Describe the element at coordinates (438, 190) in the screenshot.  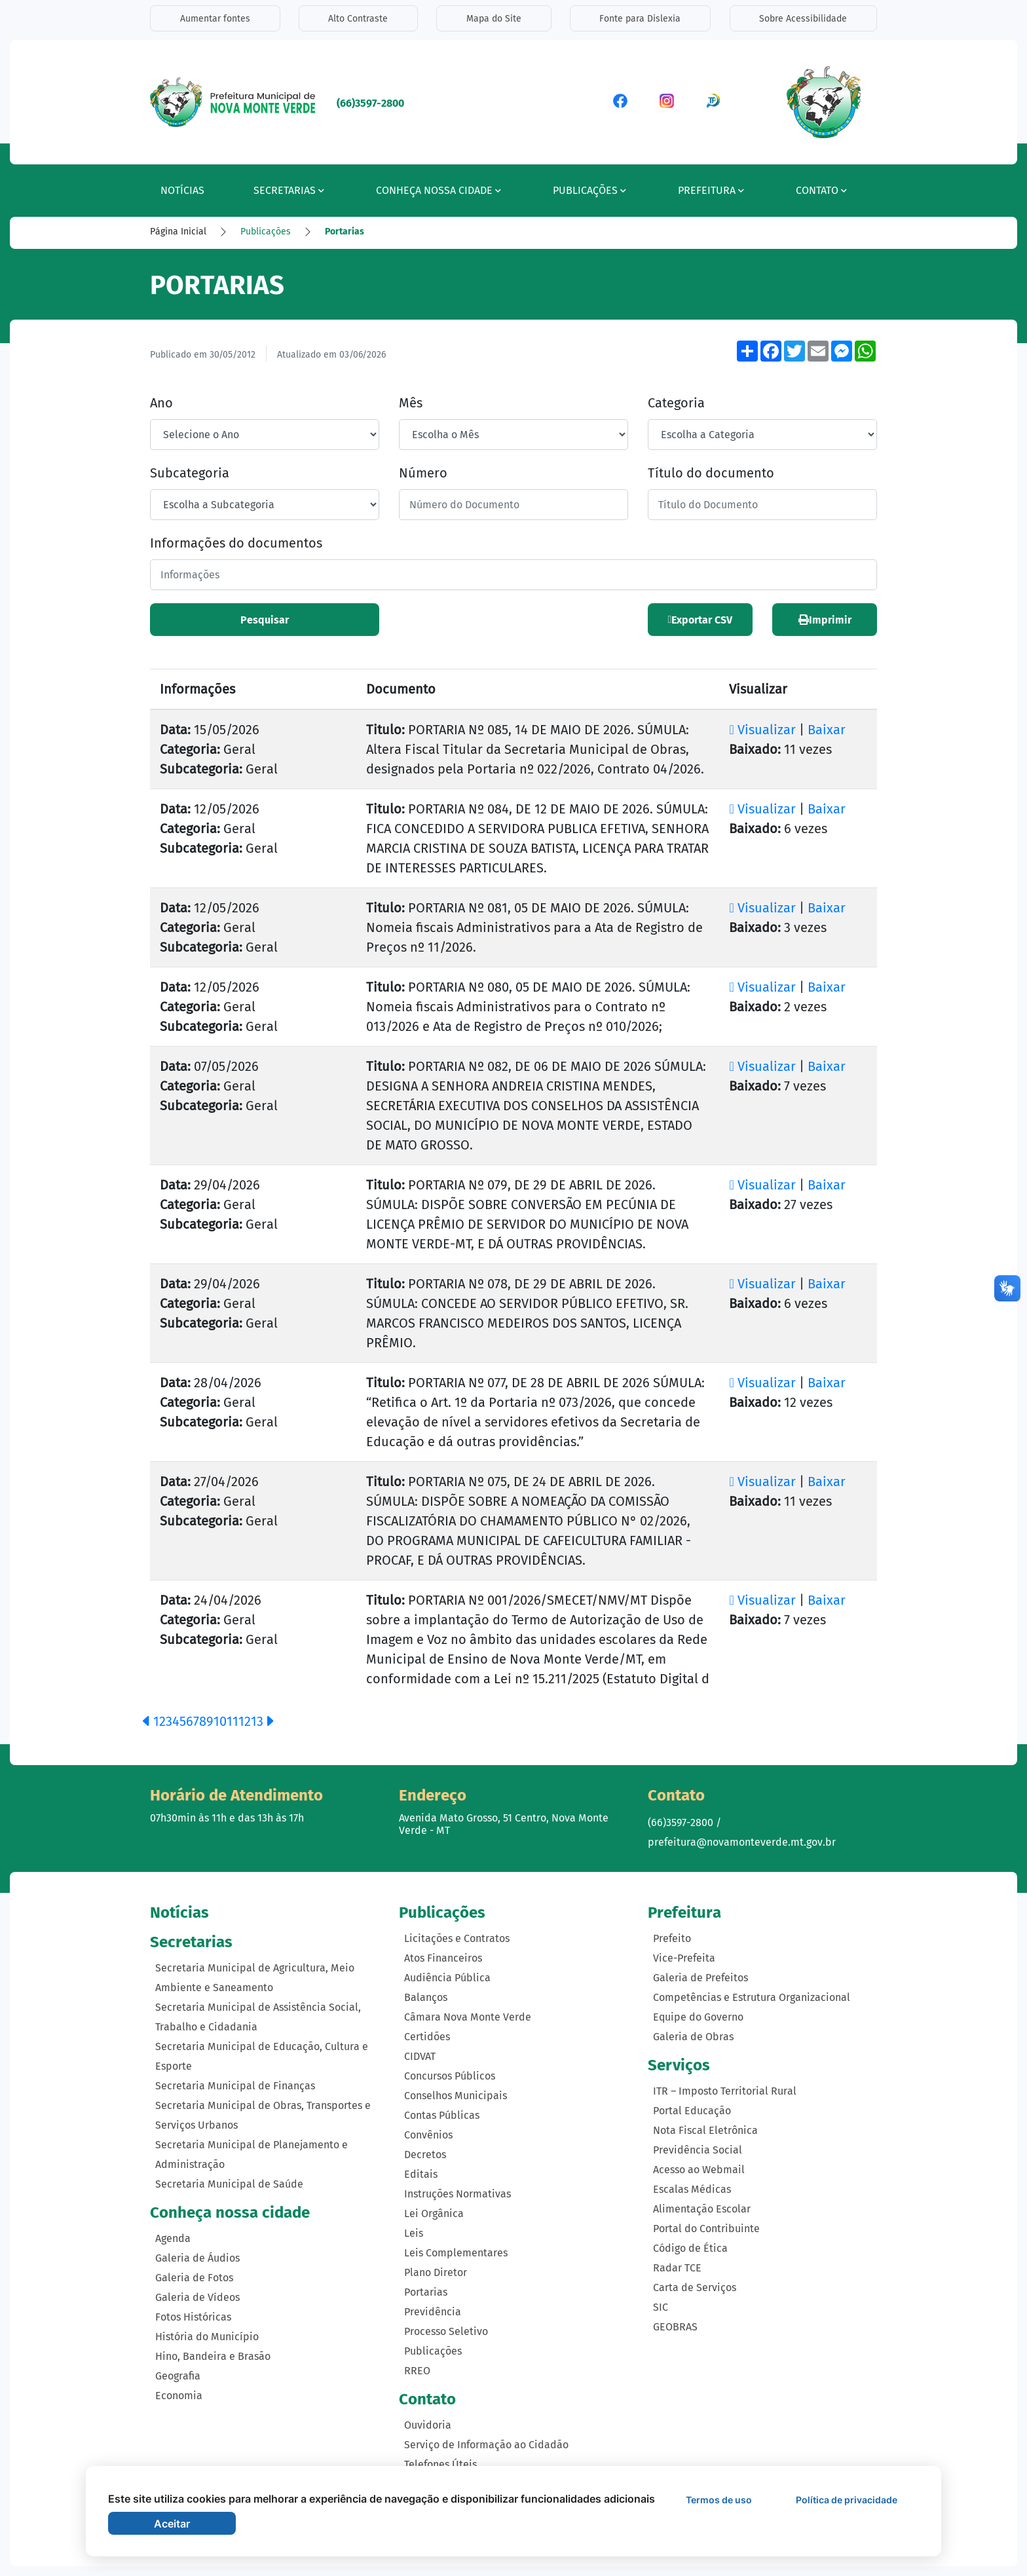
I see `Conheça nossa cidade [button]` at that location.